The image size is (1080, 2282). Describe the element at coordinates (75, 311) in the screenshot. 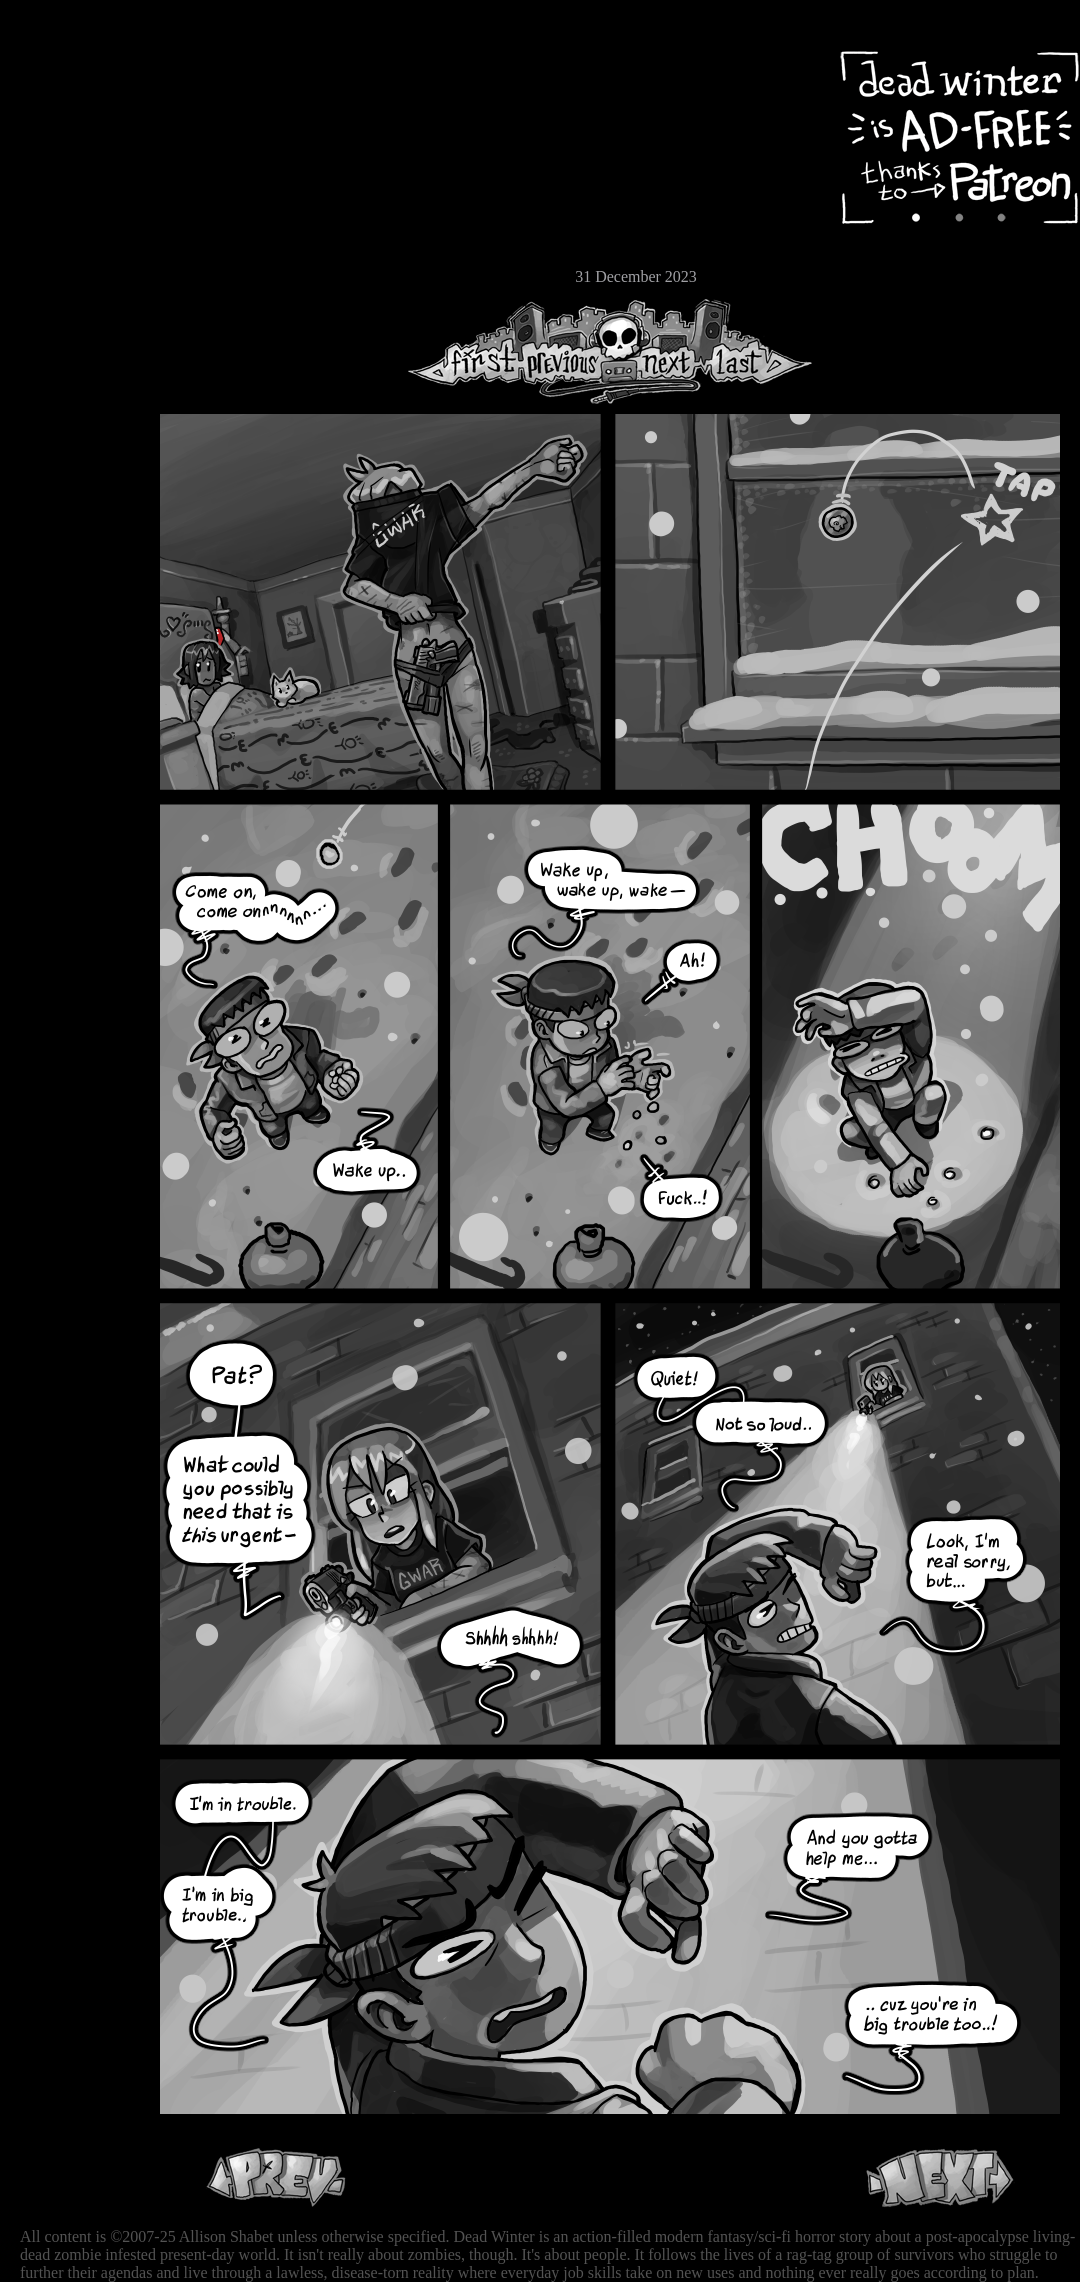

I see `RSS` at that location.